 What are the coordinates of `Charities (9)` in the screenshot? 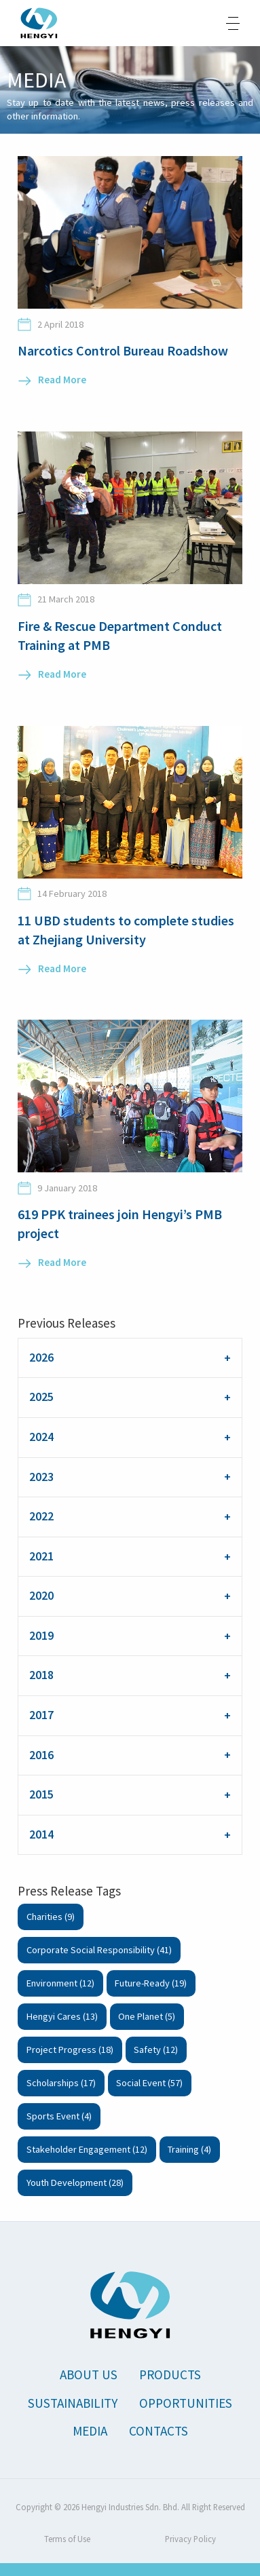 It's located at (50, 1916).